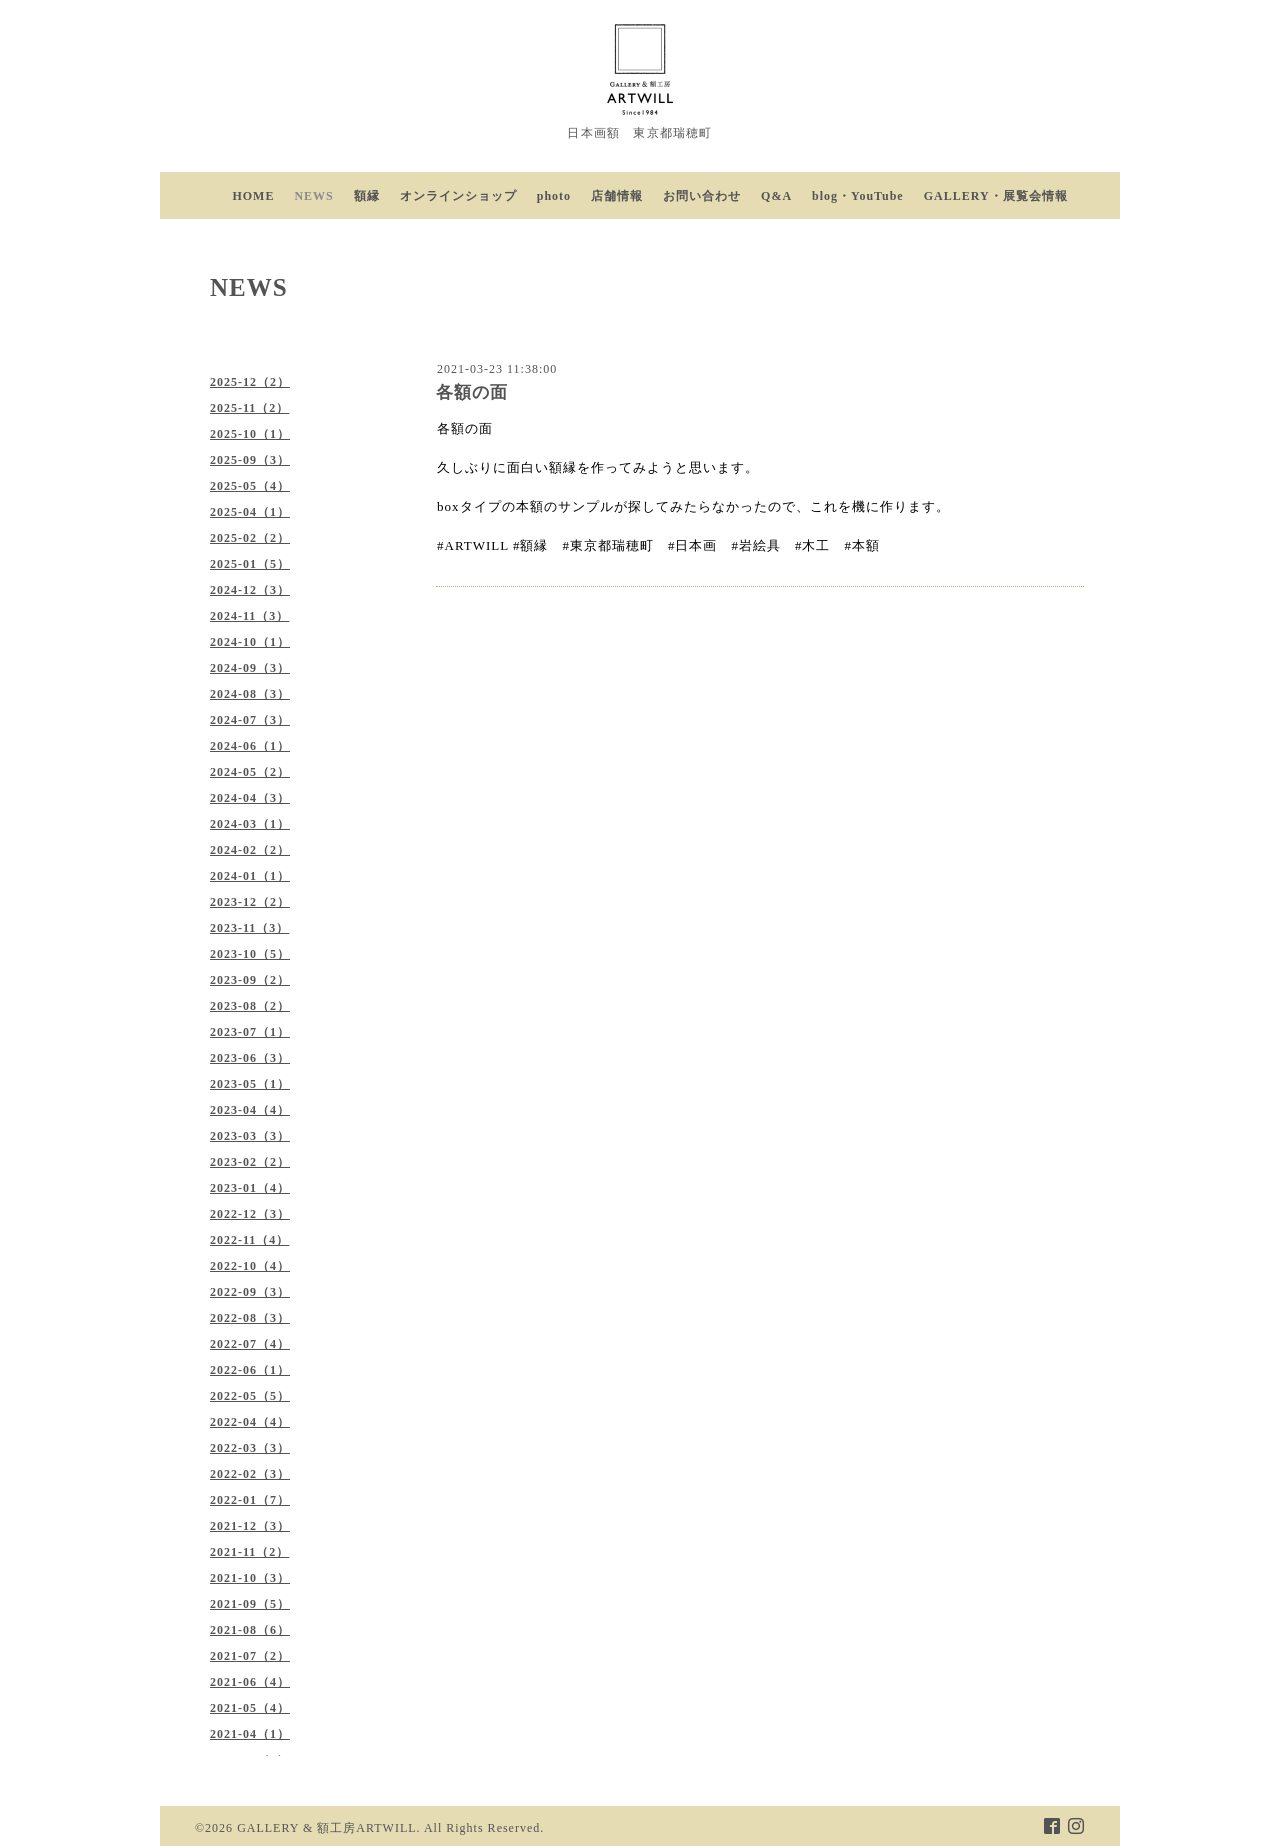 This screenshot has height=1846, width=1280. I want to click on 2022-08（3）, so click(250, 1318).